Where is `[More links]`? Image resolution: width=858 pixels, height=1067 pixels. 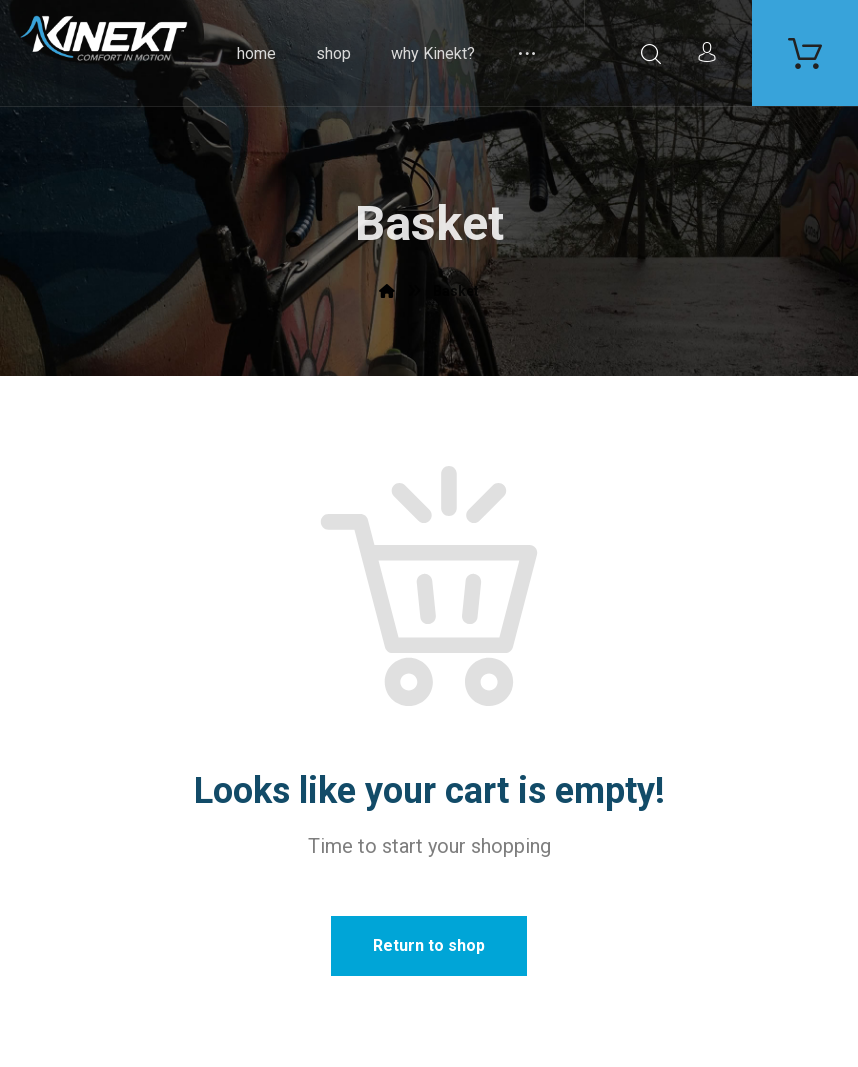
[More links] is located at coordinates (527, 53).